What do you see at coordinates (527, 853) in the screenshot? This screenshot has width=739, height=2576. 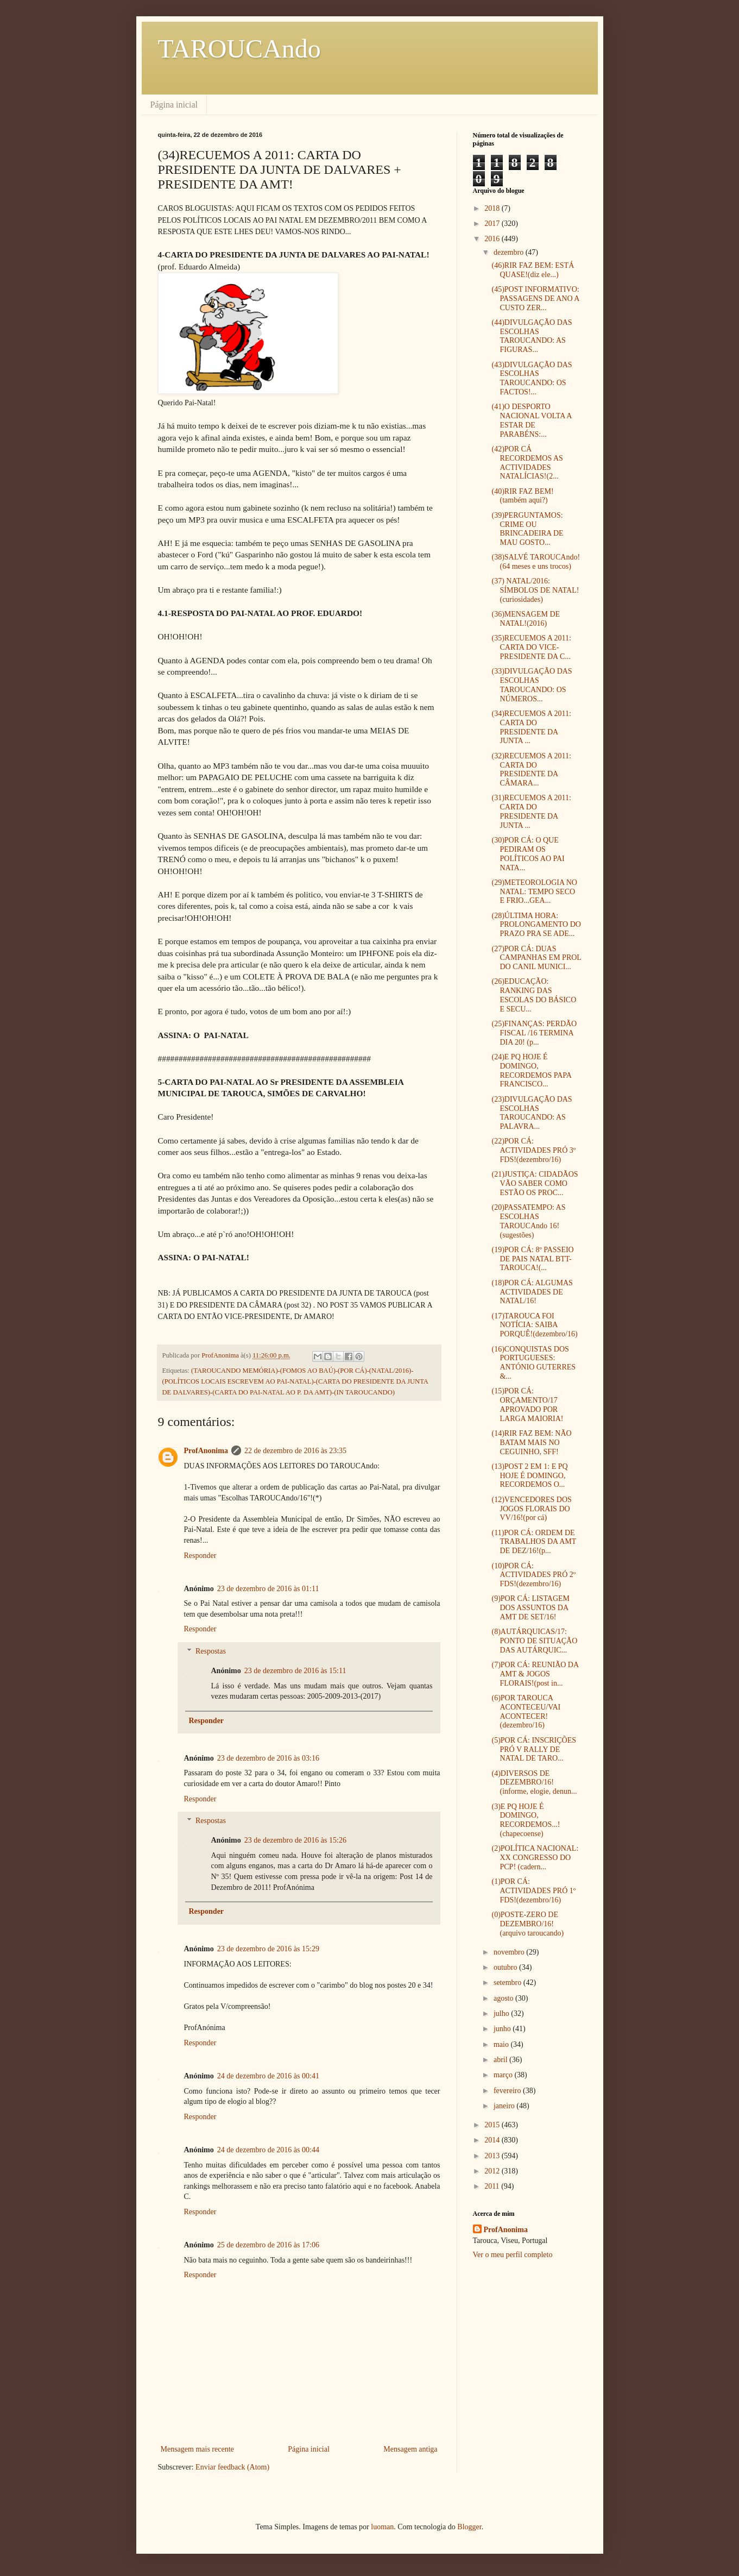 I see `(30)POR CÁ: O QUE PEDIRAM OS POLÍTICOS AO PAI NATA...` at bounding box center [527, 853].